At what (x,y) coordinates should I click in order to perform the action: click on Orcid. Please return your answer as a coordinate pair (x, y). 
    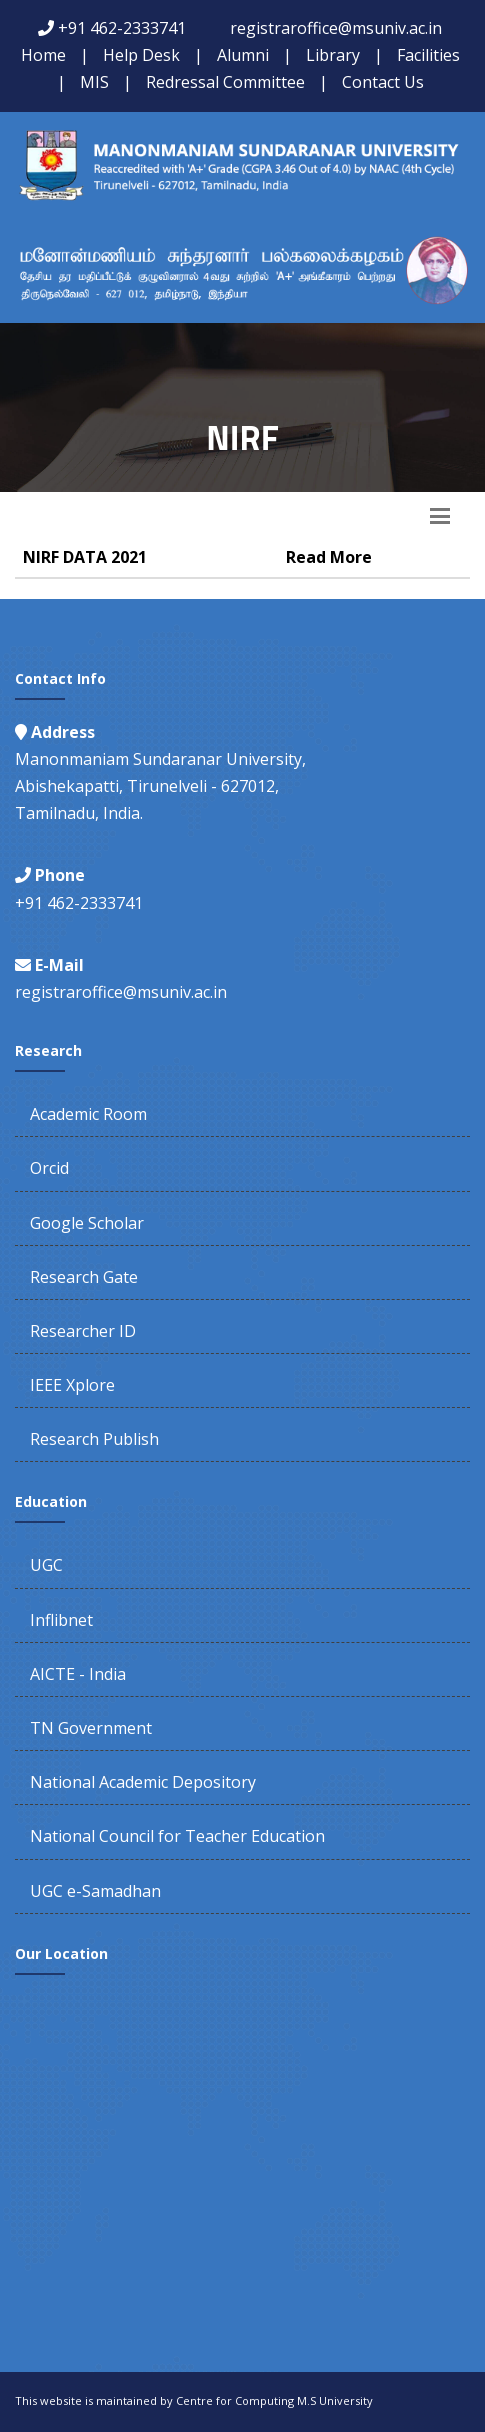
    Looking at the image, I should click on (49, 1168).